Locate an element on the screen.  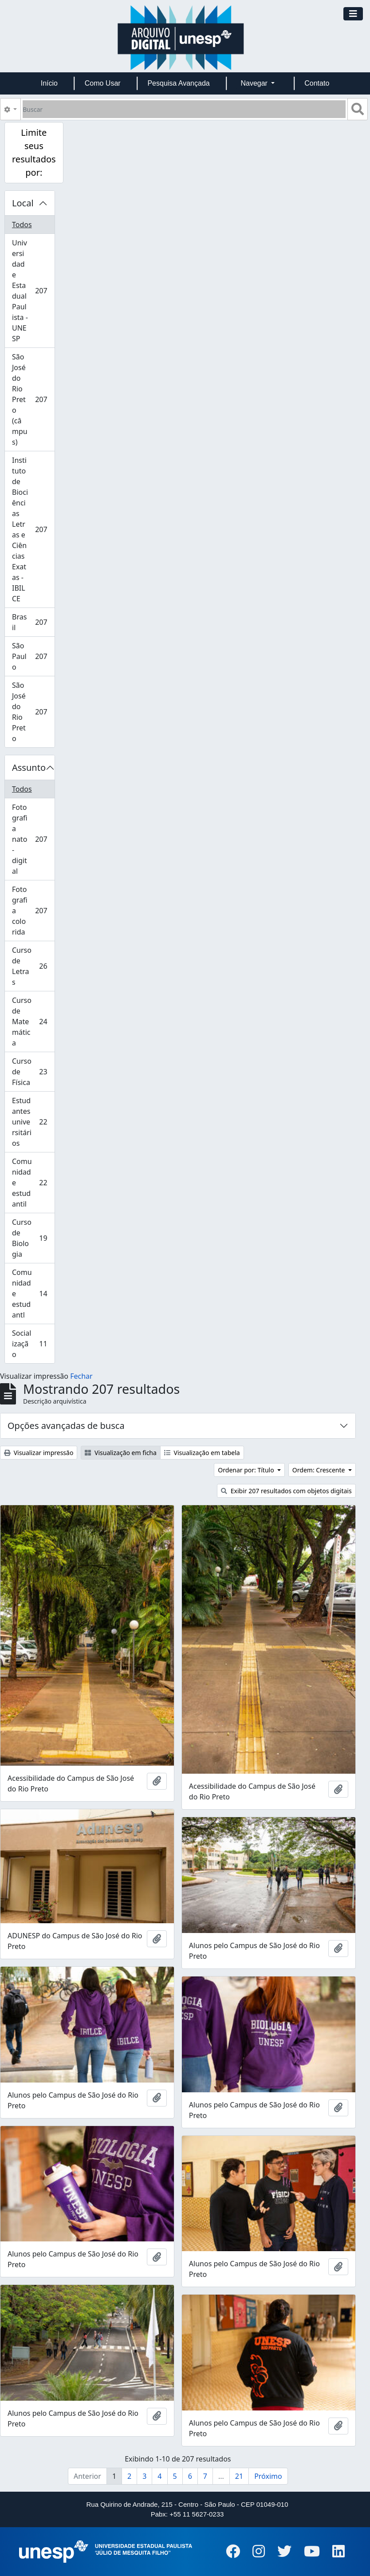
[Buscar] is located at coordinates (184, 109).